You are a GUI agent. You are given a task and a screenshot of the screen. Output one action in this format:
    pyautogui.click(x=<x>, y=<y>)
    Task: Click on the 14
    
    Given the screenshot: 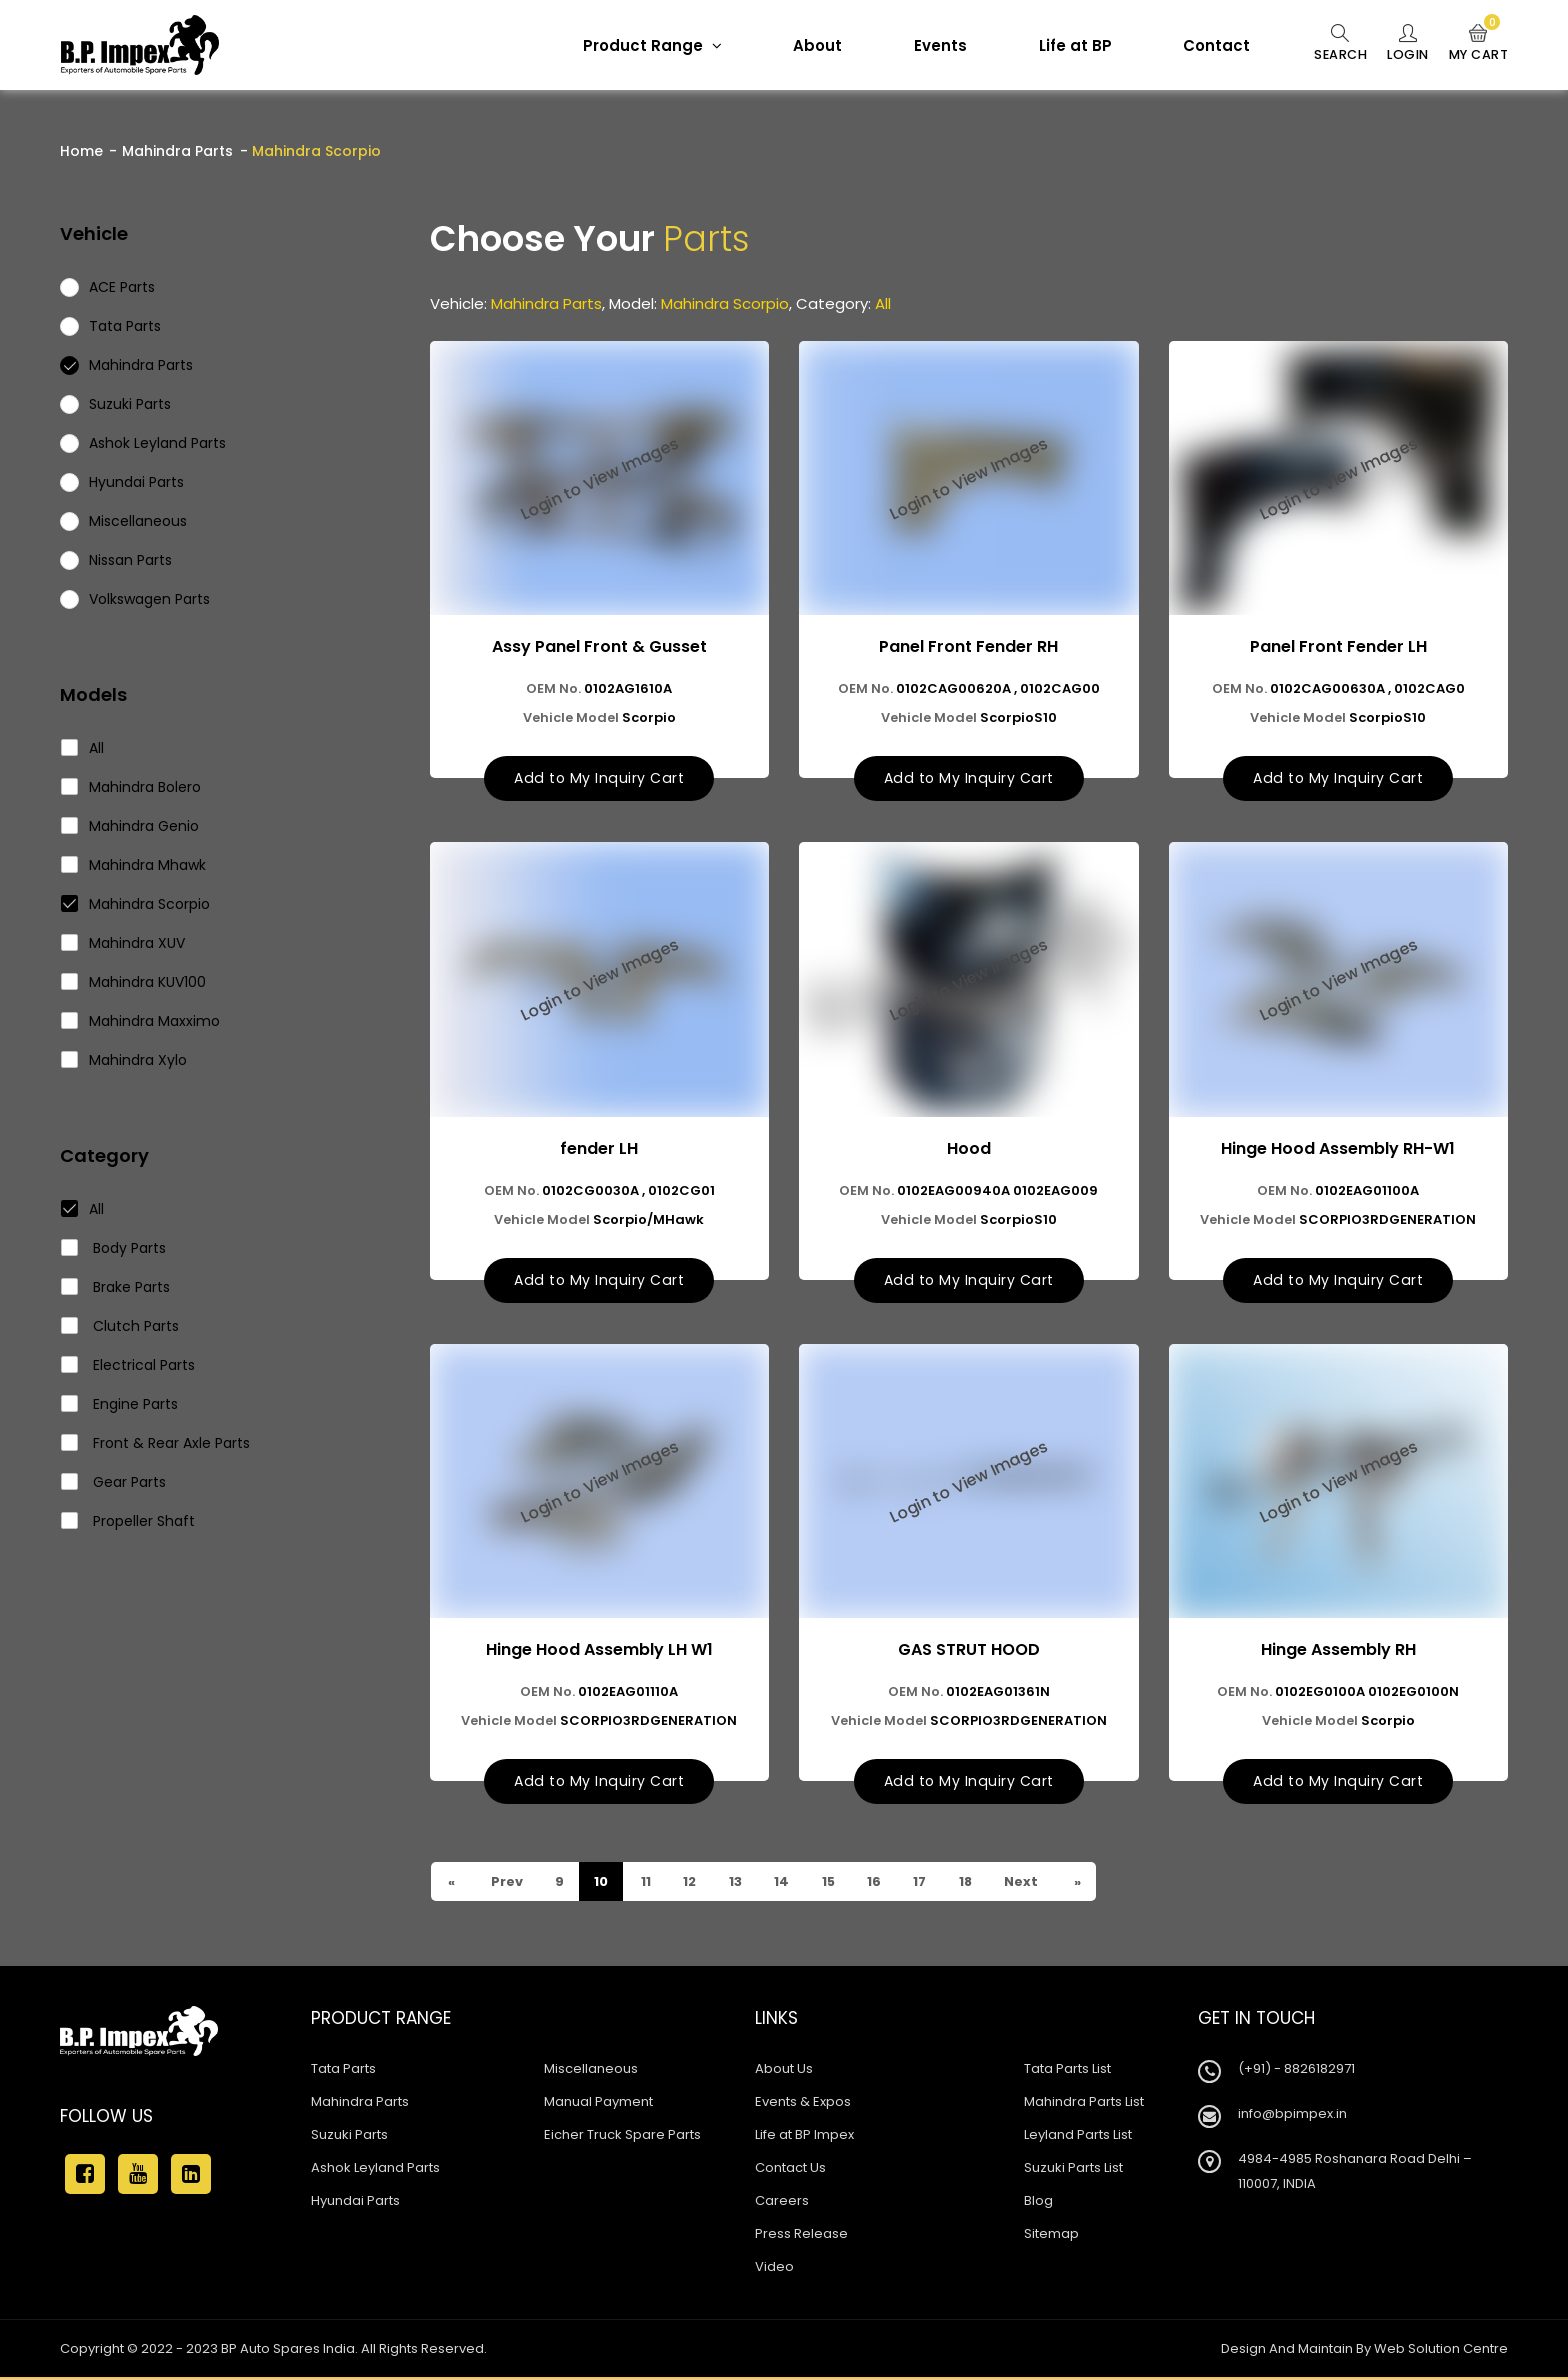 What is the action you would take?
    pyautogui.click(x=784, y=1883)
    